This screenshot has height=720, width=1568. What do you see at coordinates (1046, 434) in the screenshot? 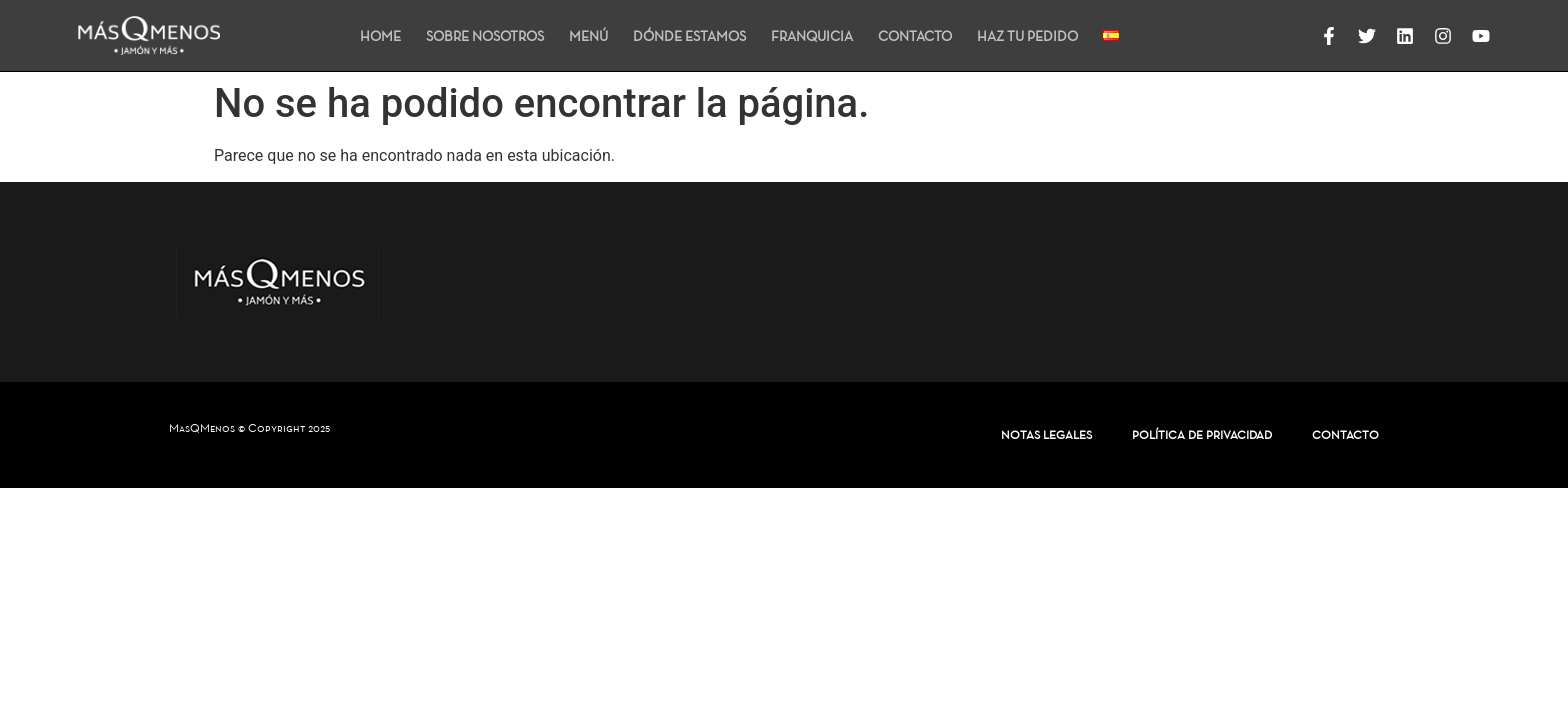
I see `NOTAS LEGALES` at bounding box center [1046, 434].